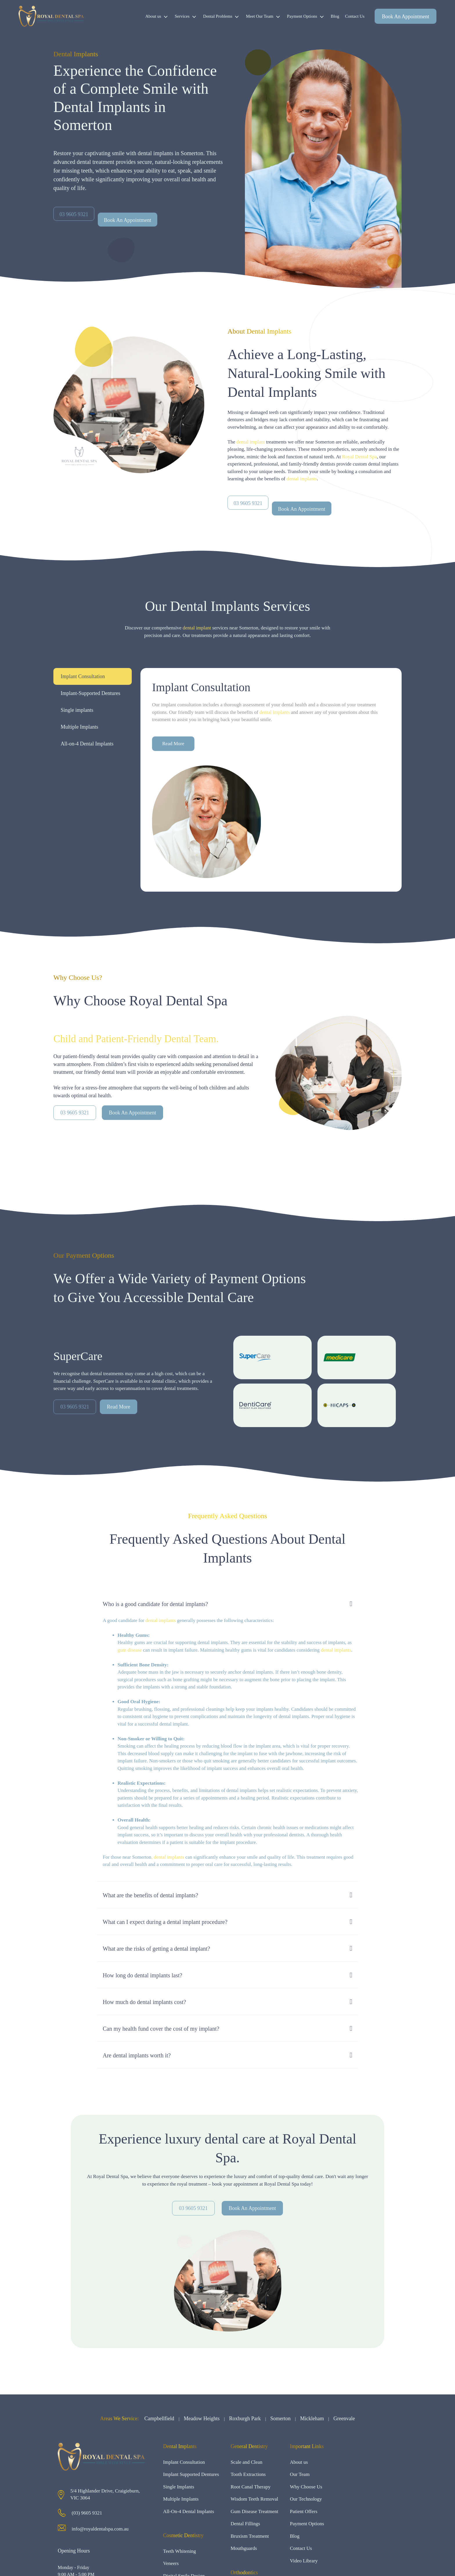  What do you see at coordinates (344, 2418) in the screenshot?
I see `Greenvale` at bounding box center [344, 2418].